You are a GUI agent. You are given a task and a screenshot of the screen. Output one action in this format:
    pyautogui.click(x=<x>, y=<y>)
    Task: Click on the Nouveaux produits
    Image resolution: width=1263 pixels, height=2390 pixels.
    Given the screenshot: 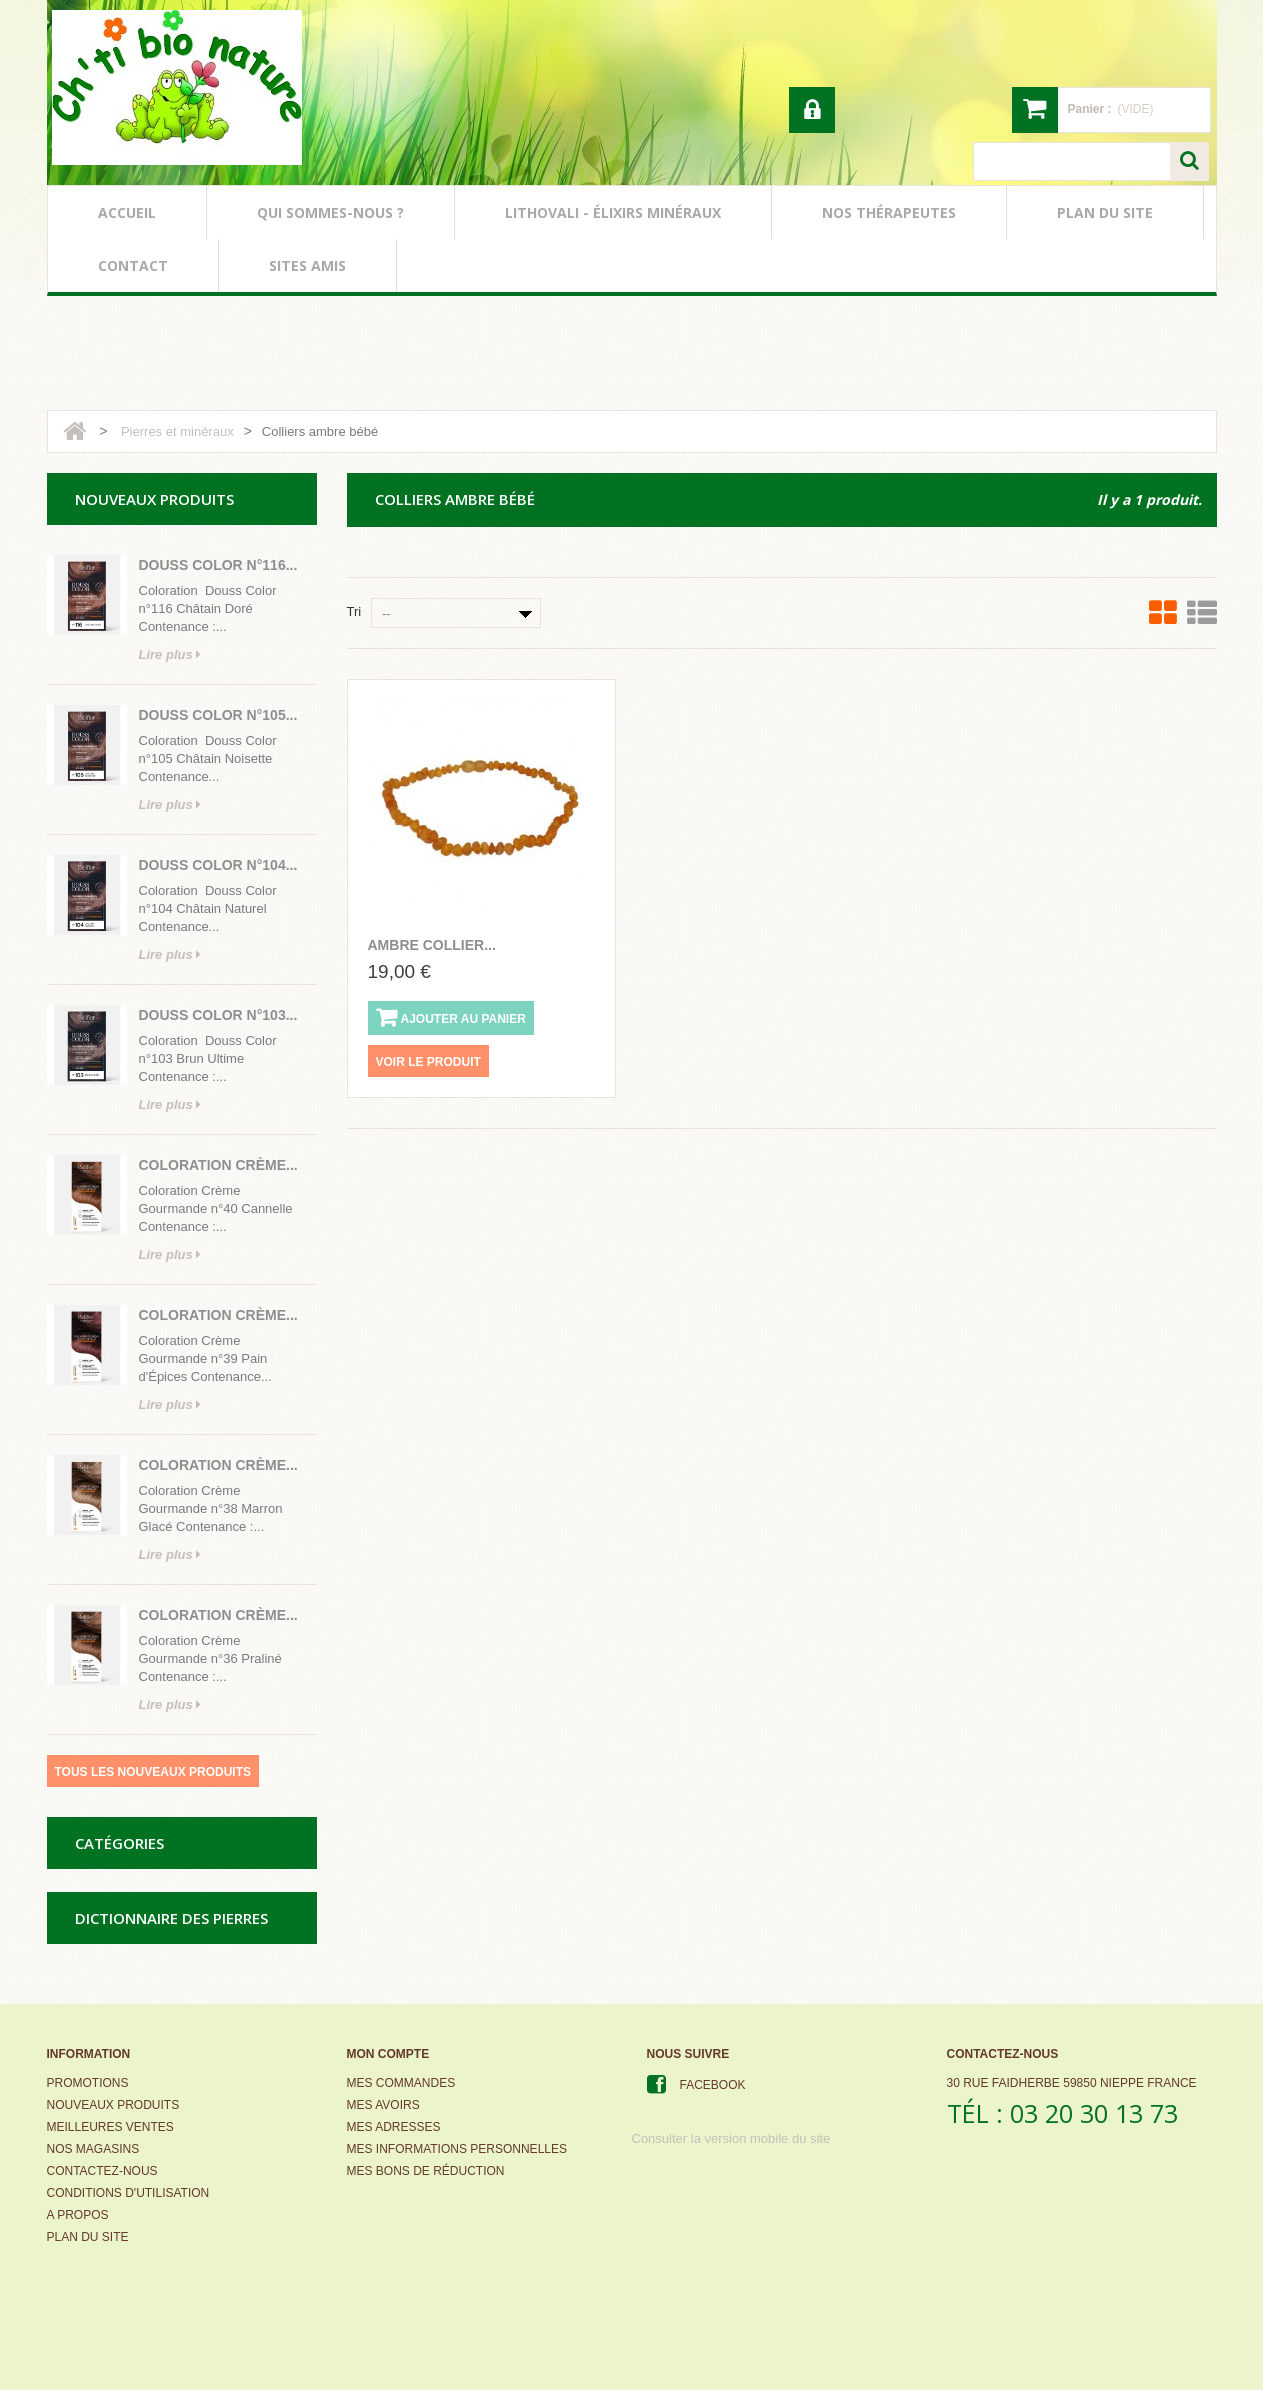 What is the action you would take?
    pyautogui.click(x=113, y=2105)
    